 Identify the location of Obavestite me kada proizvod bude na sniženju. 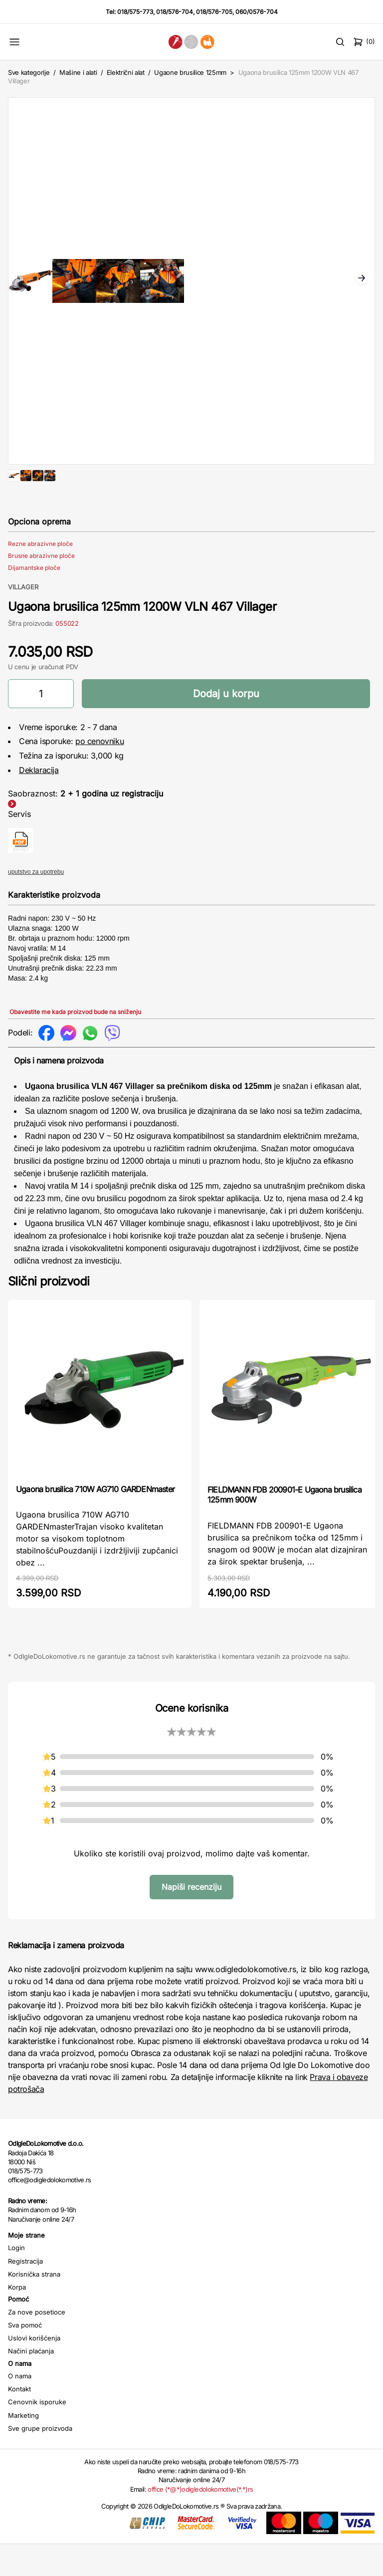
(75, 1043).